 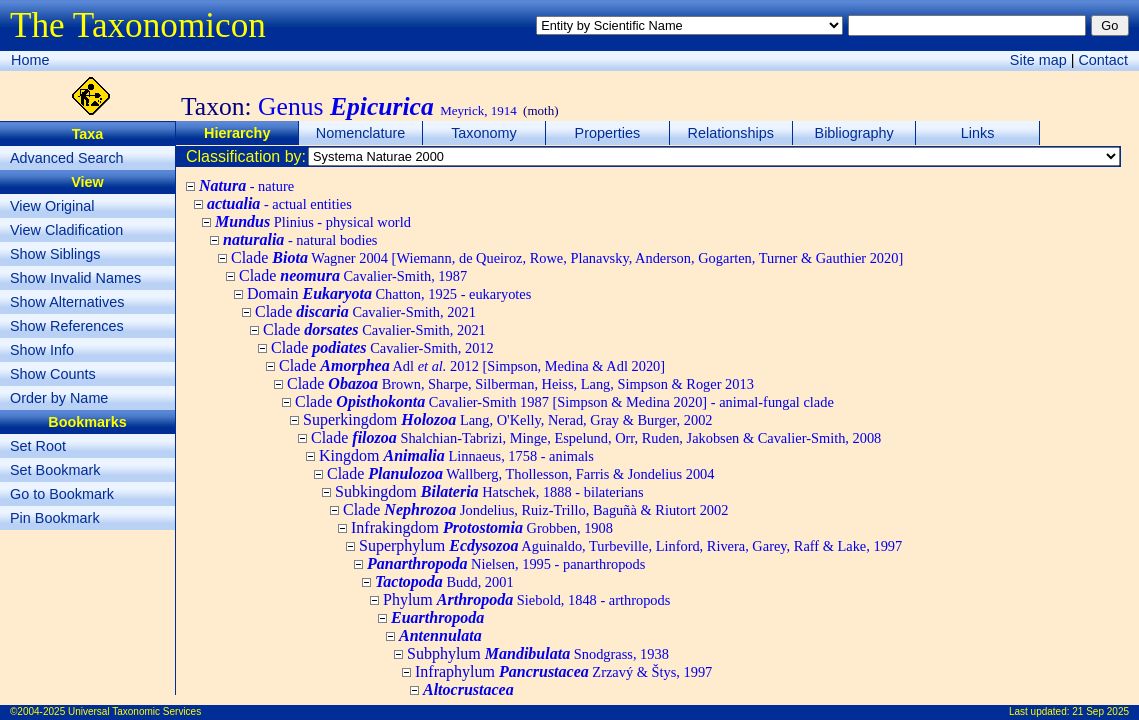 What do you see at coordinates (484, 133) in the screenshot?
I see `Taxonomy` at bounding box center [484, 133].